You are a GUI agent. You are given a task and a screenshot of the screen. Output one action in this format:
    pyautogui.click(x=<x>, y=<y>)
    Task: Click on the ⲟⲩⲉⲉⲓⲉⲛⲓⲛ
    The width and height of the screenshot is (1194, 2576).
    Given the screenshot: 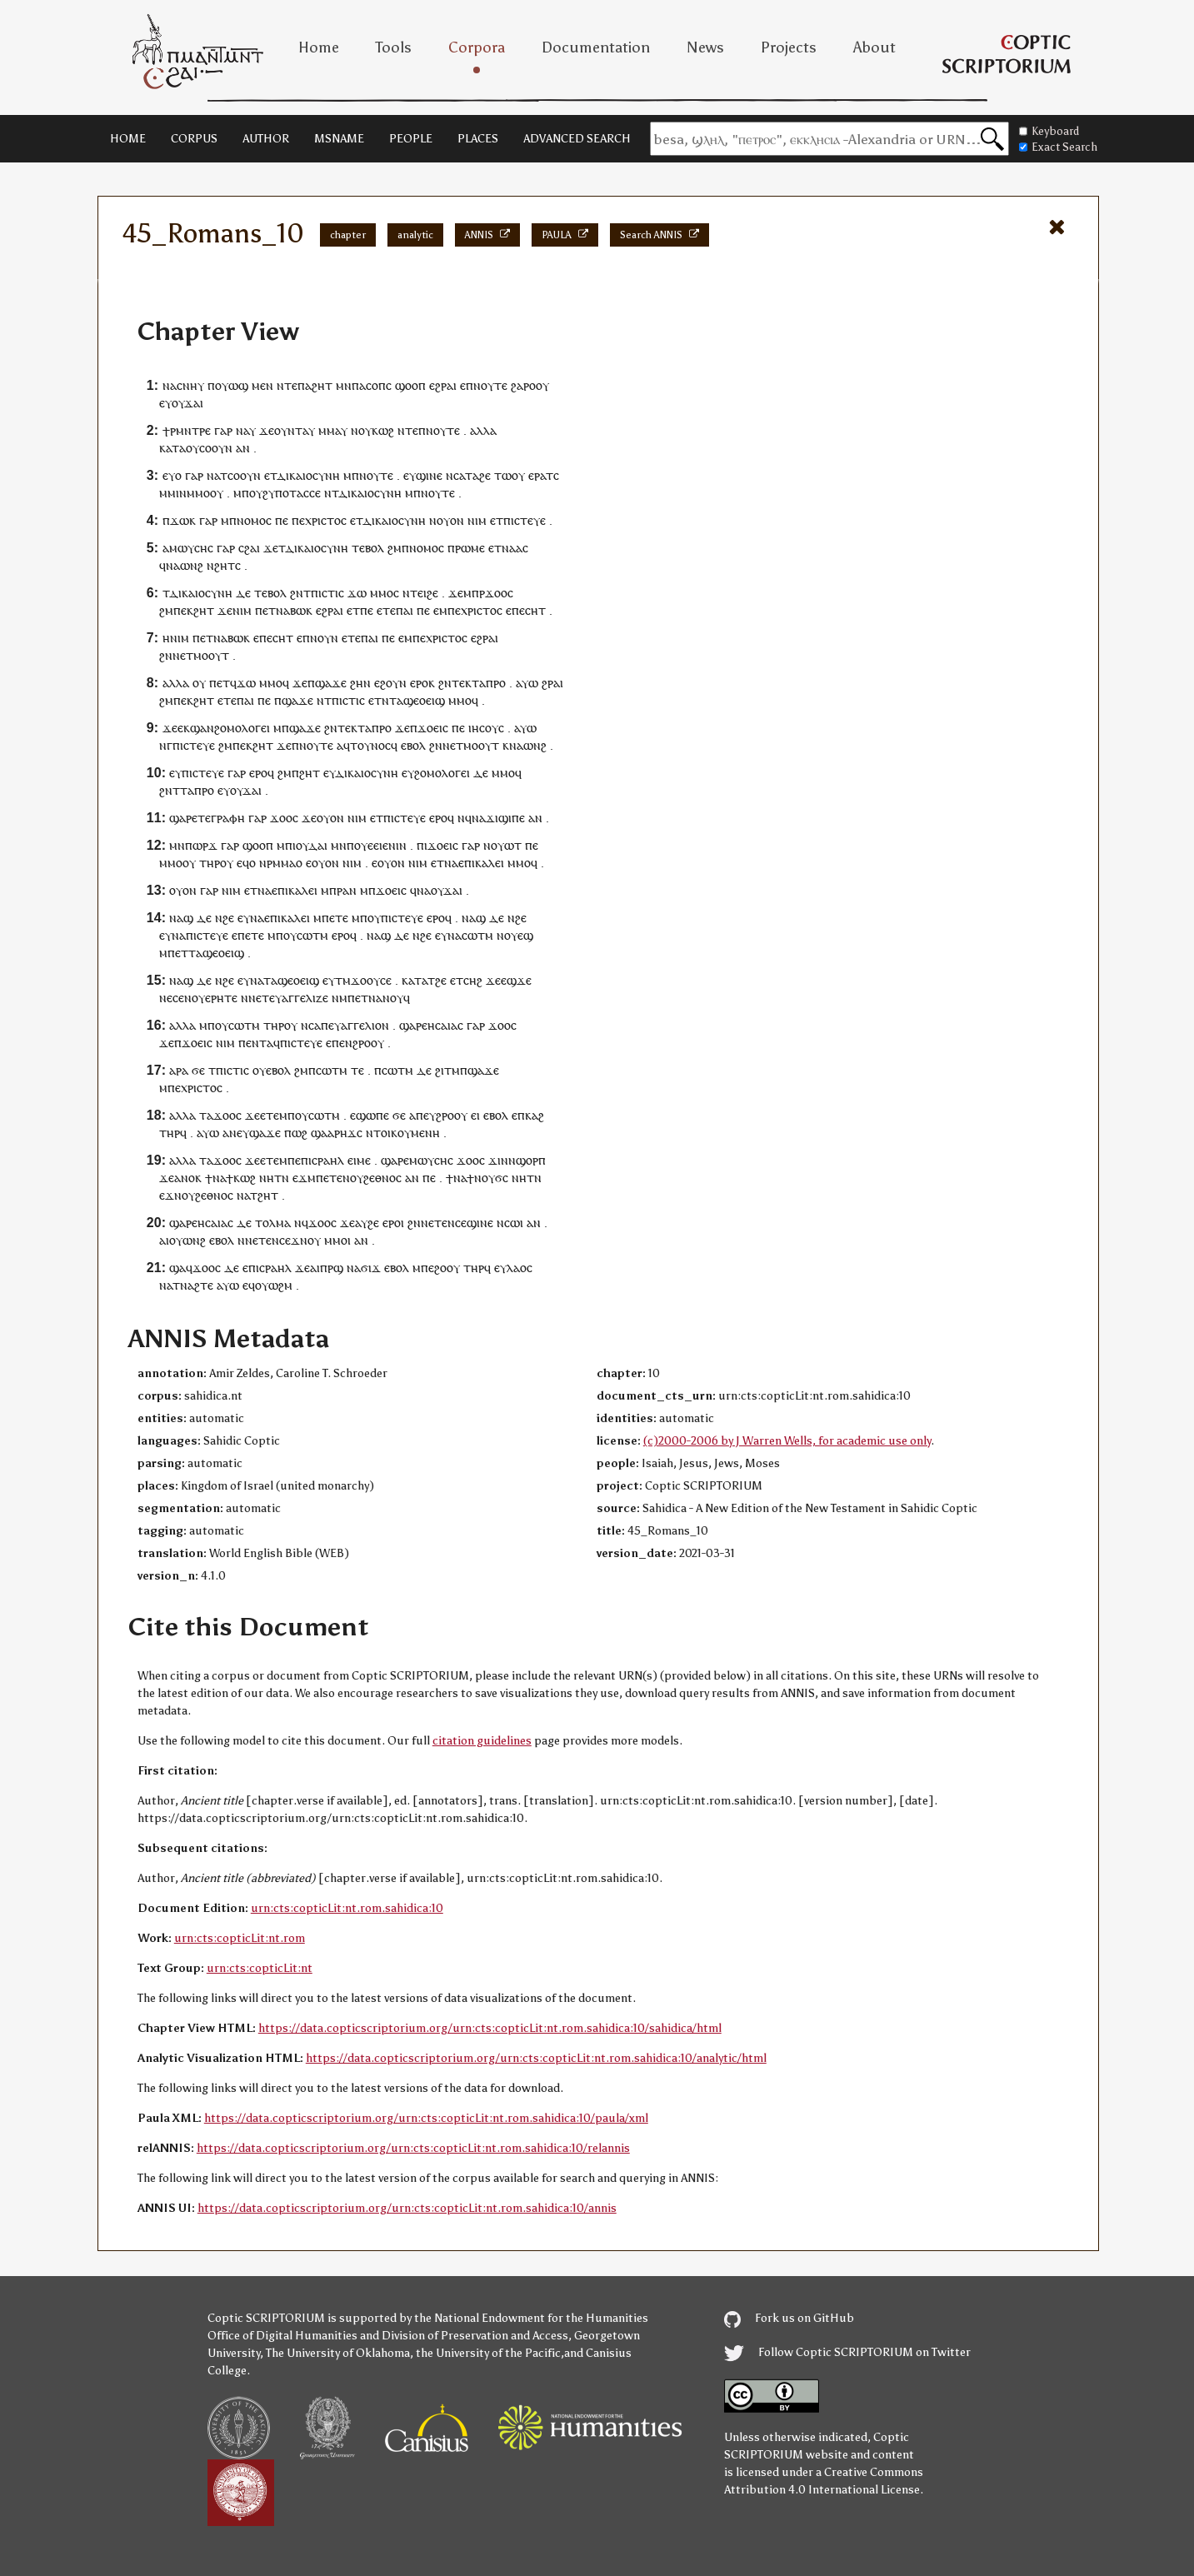 What is the action you would take?
    pyautogui.click(x=380, y=845)
    